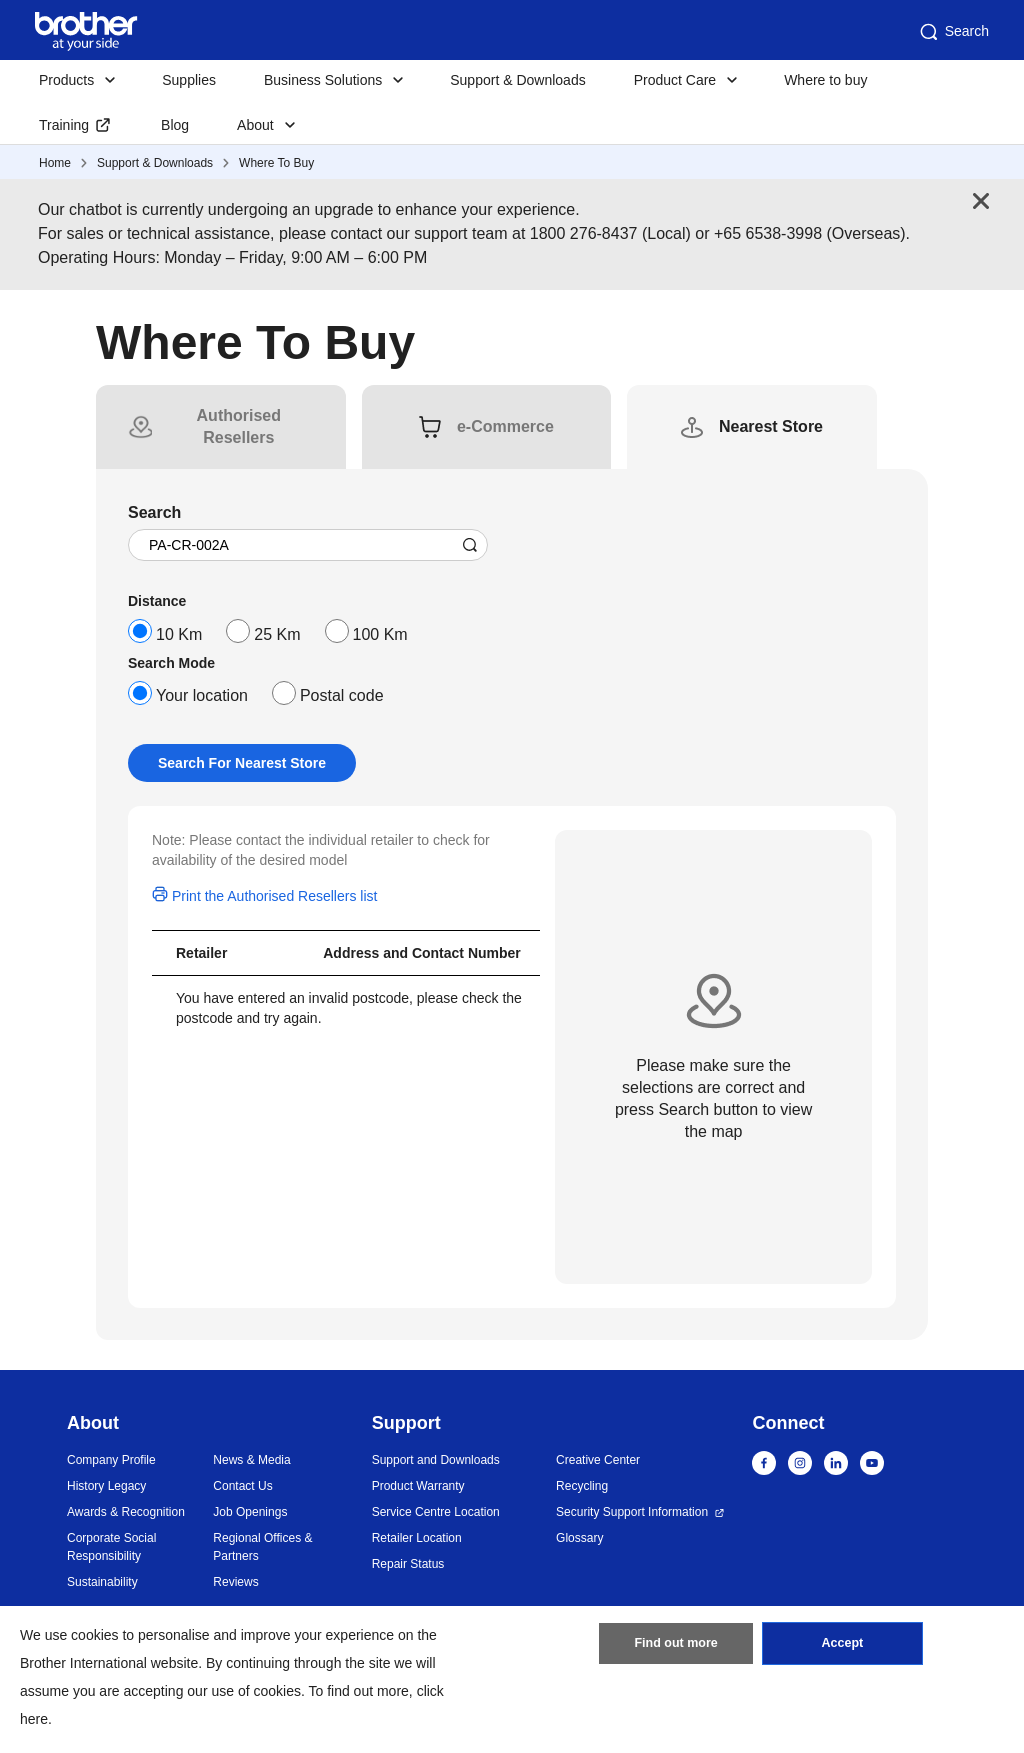 The width and height of the screenshot is (1024, 1753). Describe the element at coordinates (106, 1486) in the screenshot. I see `History Legacy` at that location.